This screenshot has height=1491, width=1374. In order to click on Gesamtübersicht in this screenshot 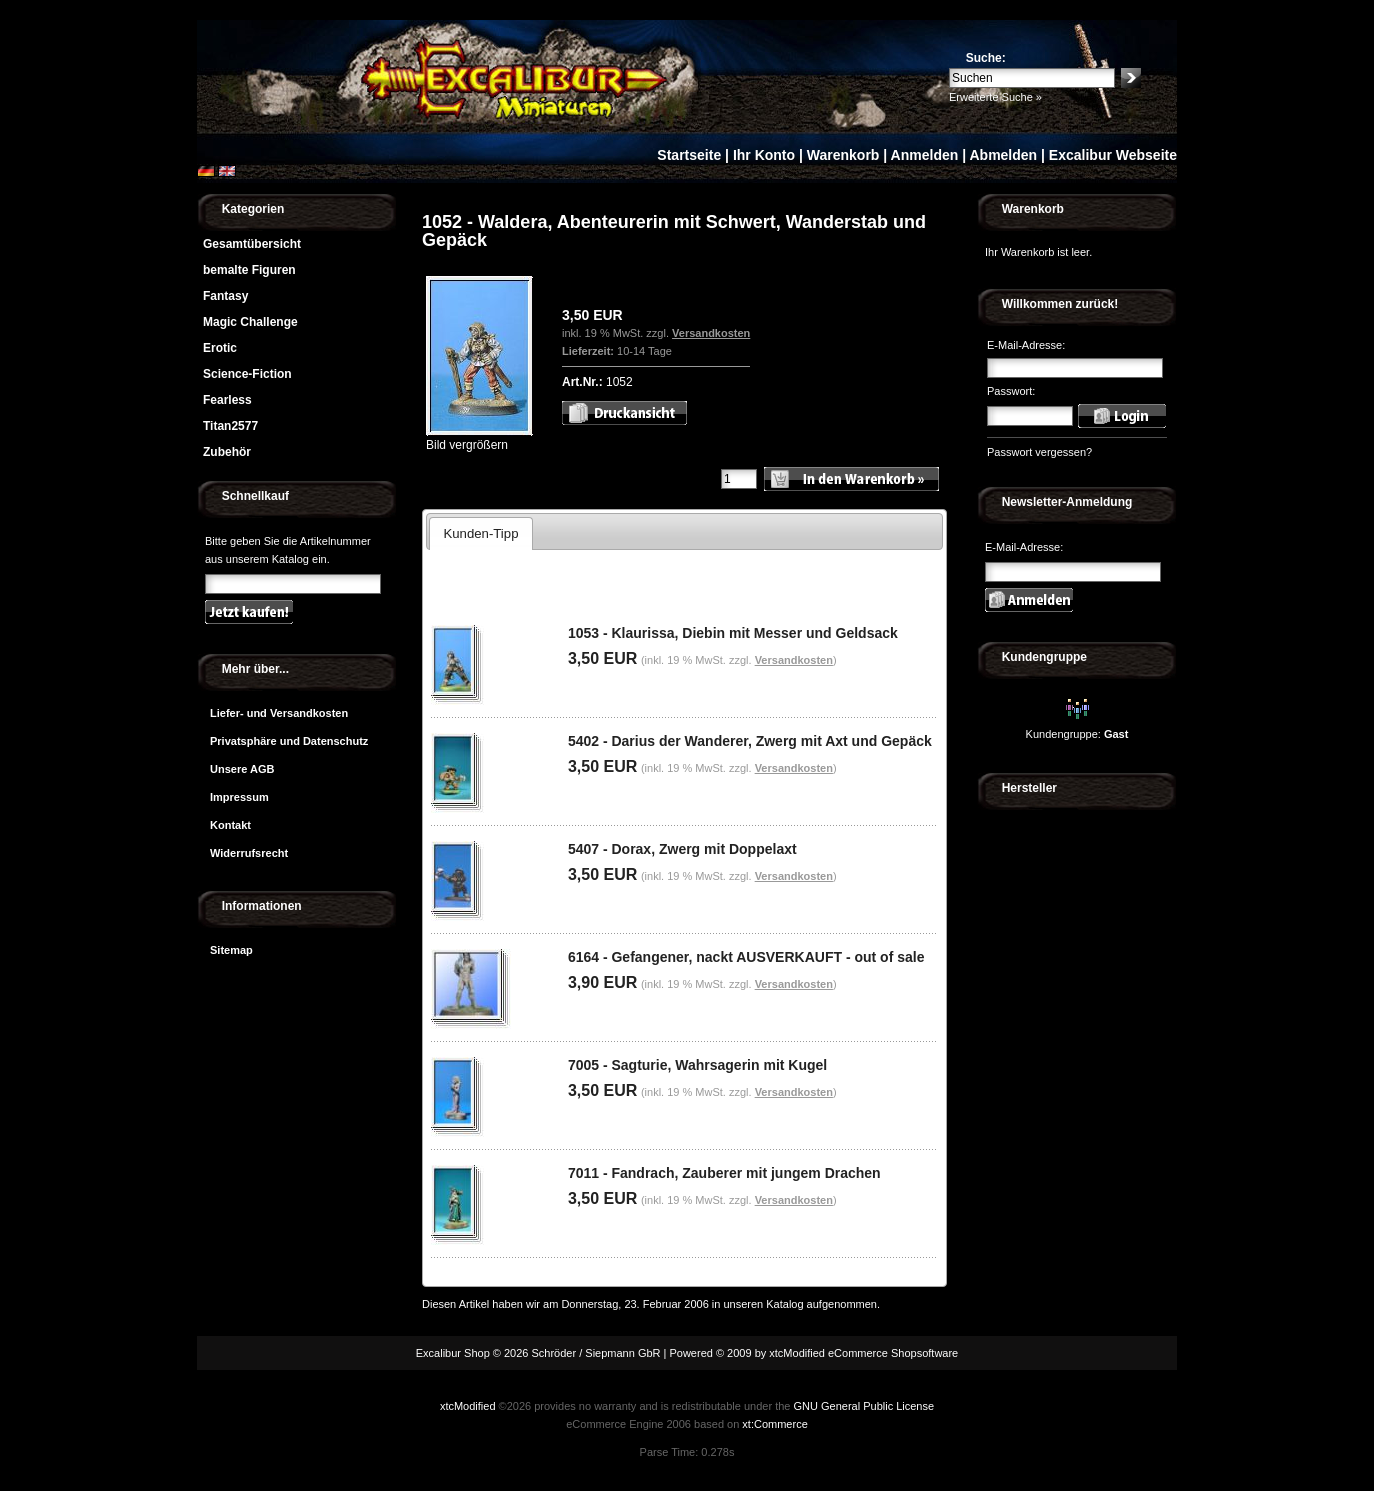, I will do `click(252, 244)`.